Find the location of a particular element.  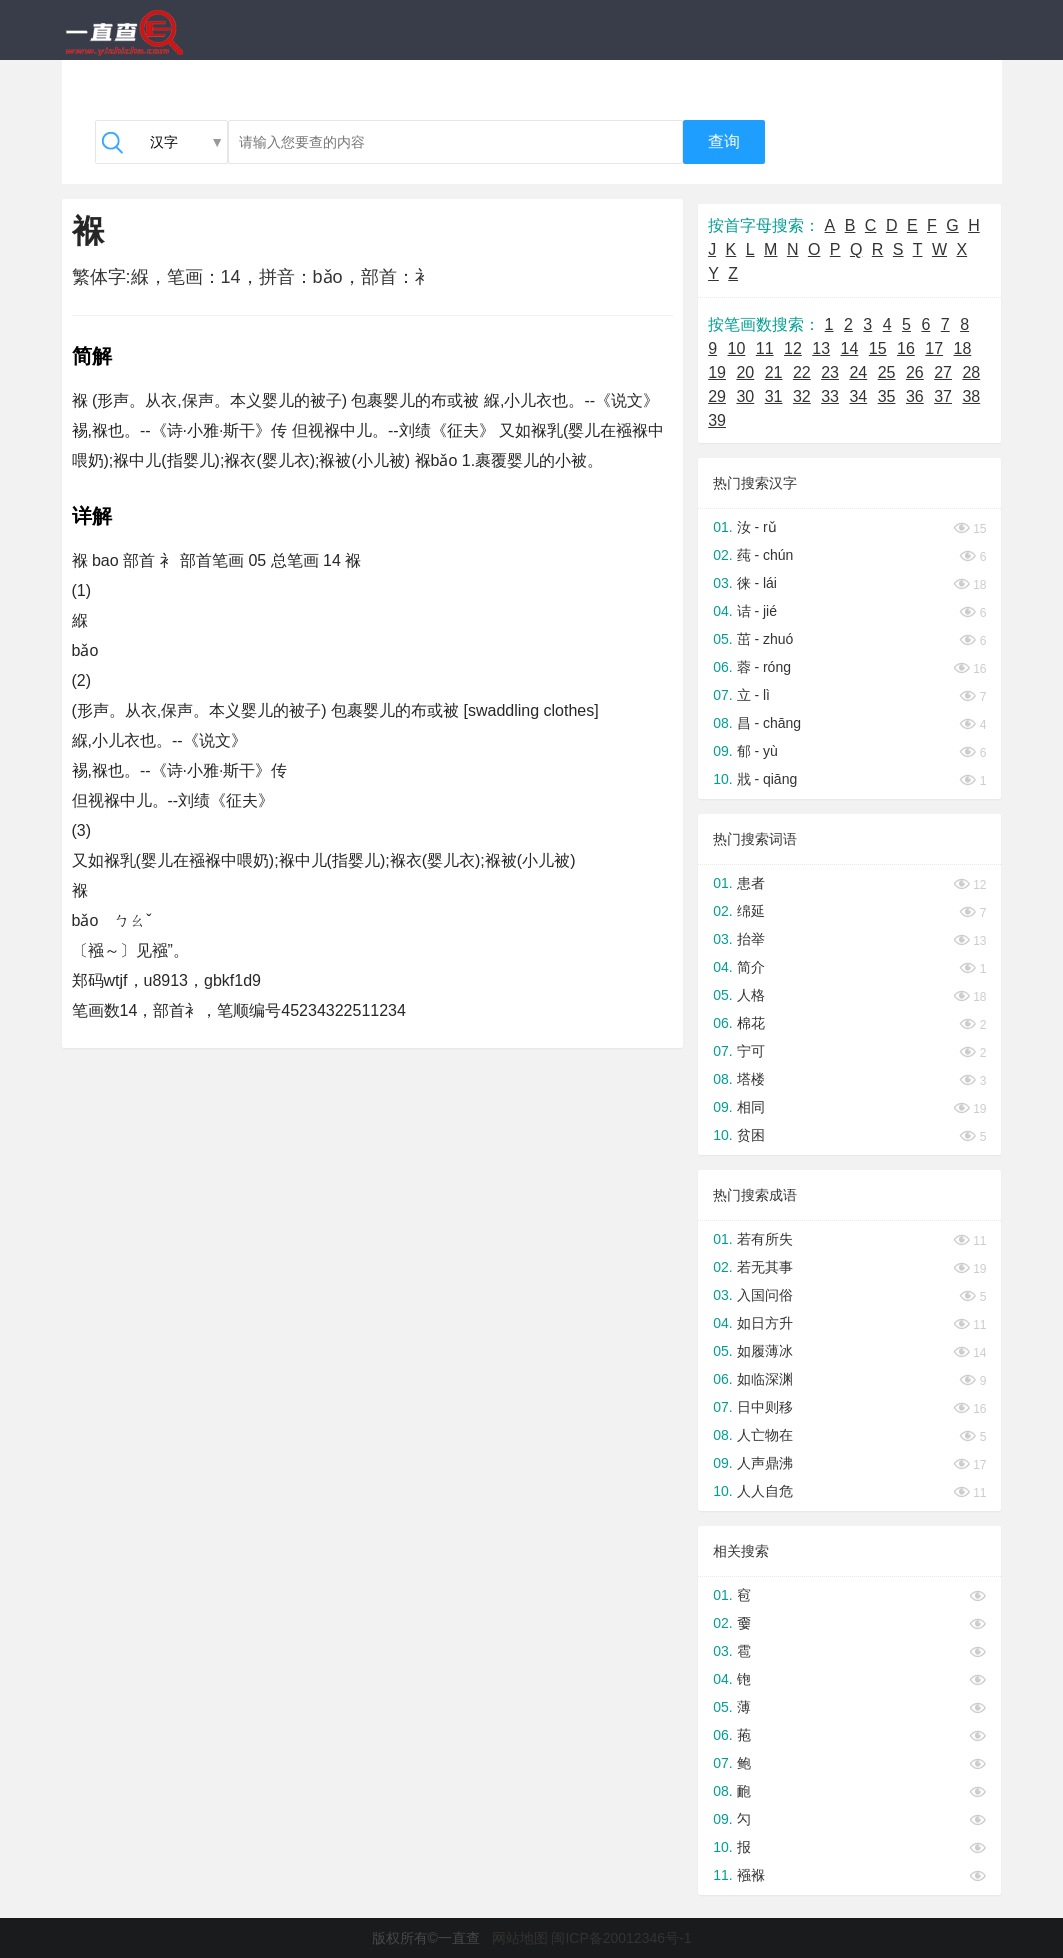

如临深渊 is located at coordinates (765, 1379).